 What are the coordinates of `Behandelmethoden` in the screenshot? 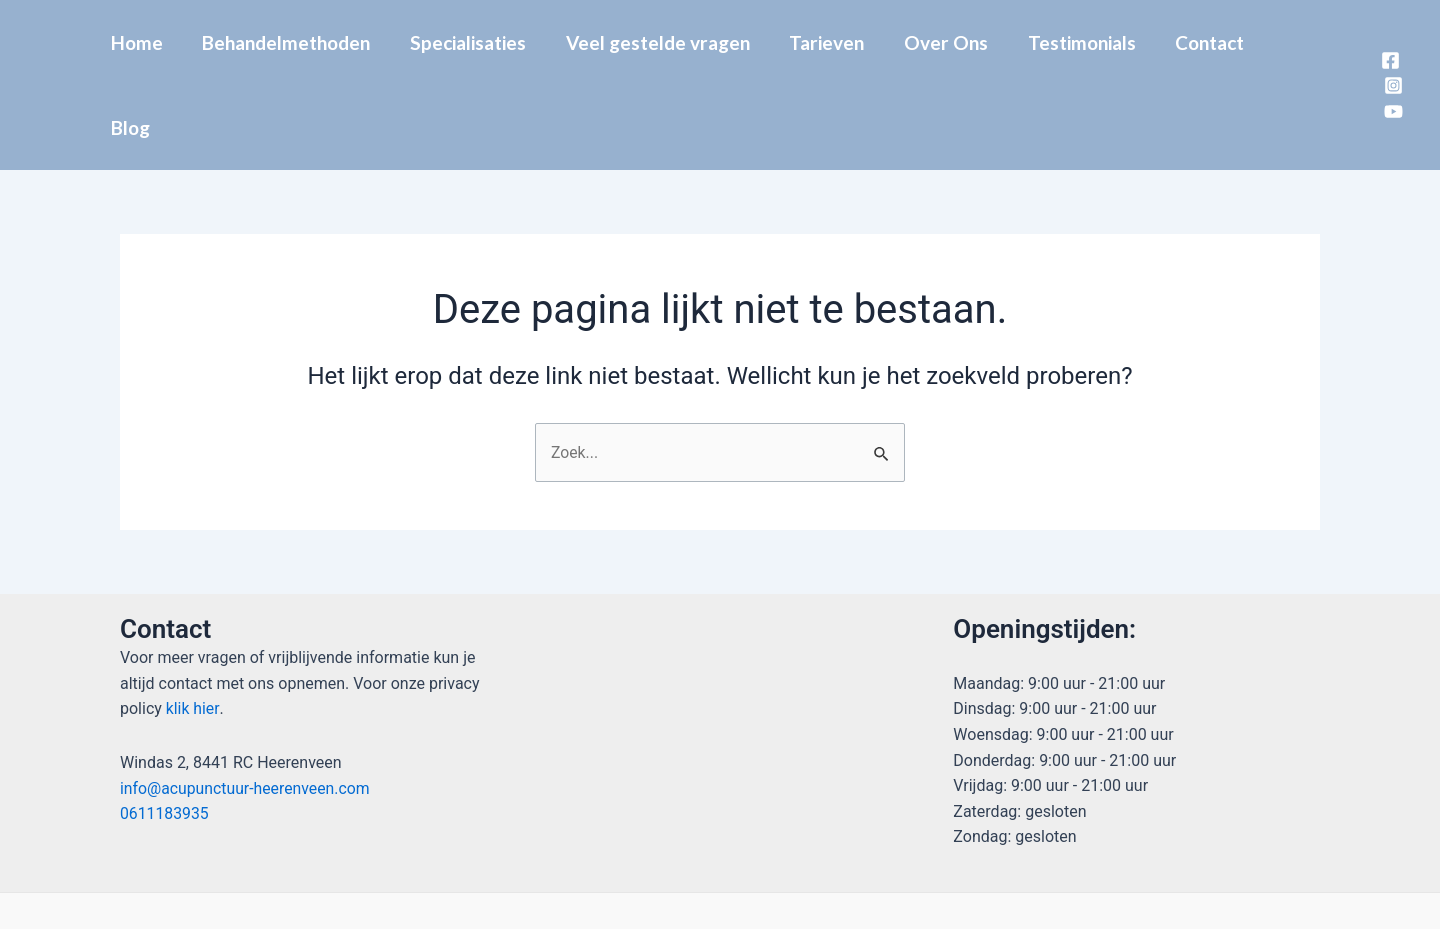 It's located at (295, 42).